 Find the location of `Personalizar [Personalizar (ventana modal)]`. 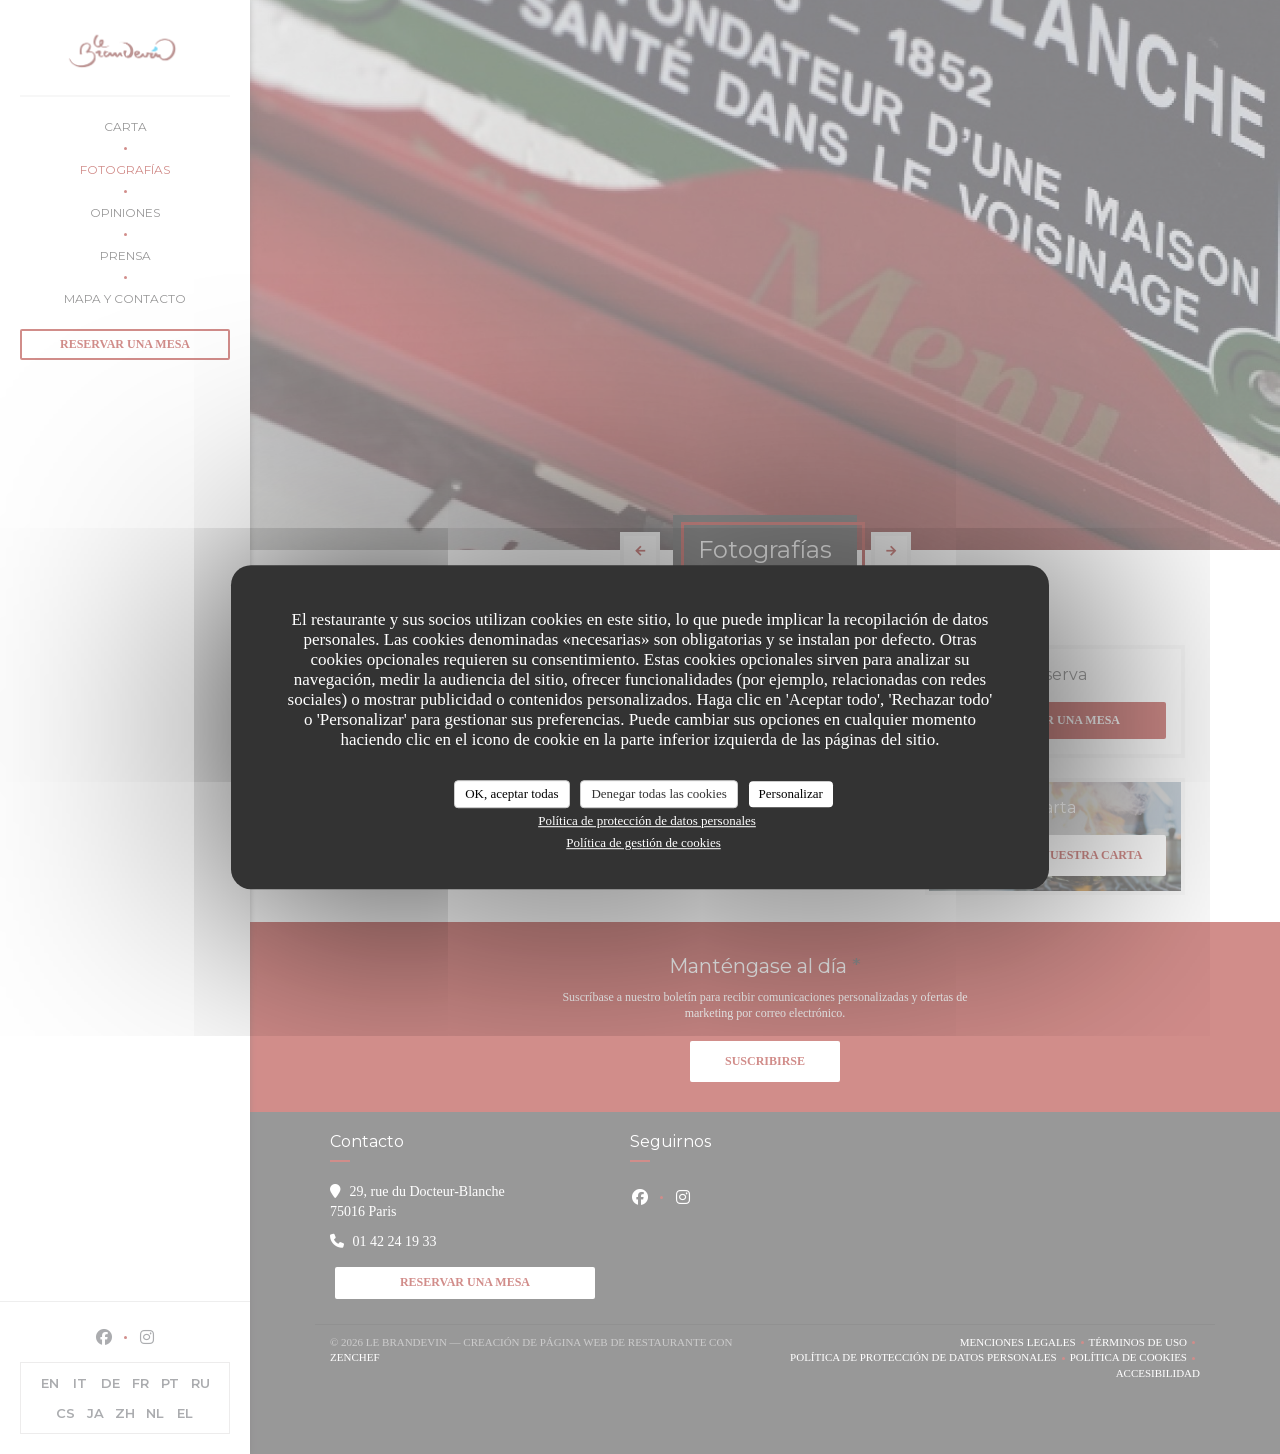

Personalizar [Personalizar (ventana modal)] is located at coordinates (791, 793).